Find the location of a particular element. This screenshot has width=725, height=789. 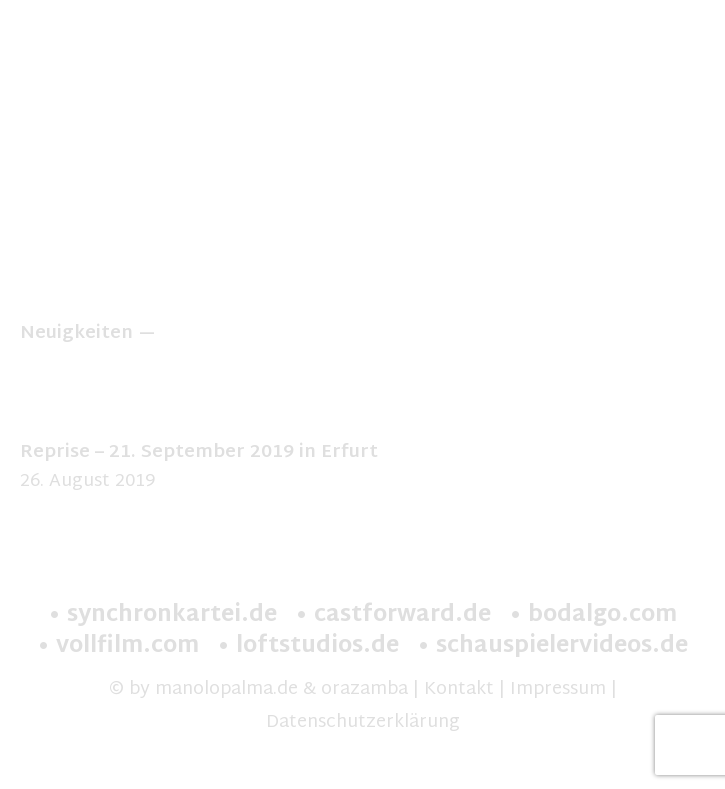

26. August 2019 is located at coordinates (87, 481).